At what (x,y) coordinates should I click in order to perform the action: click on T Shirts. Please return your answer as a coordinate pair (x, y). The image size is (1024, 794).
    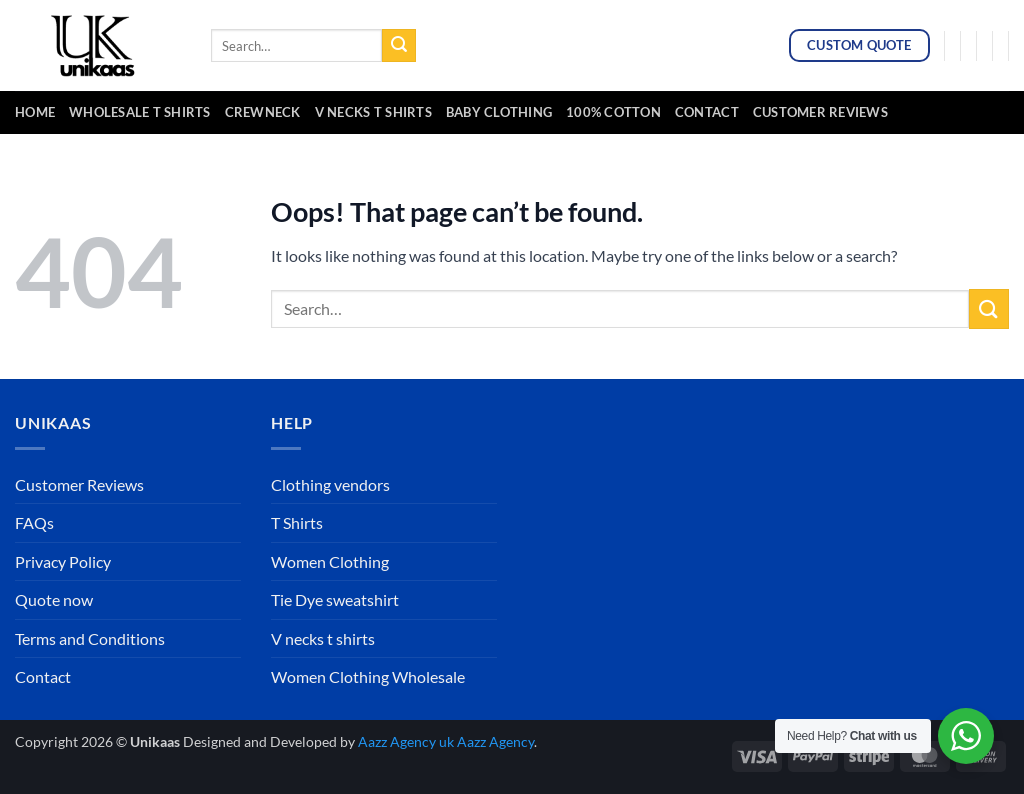
    Looking at the image, I should click on (297, 522).